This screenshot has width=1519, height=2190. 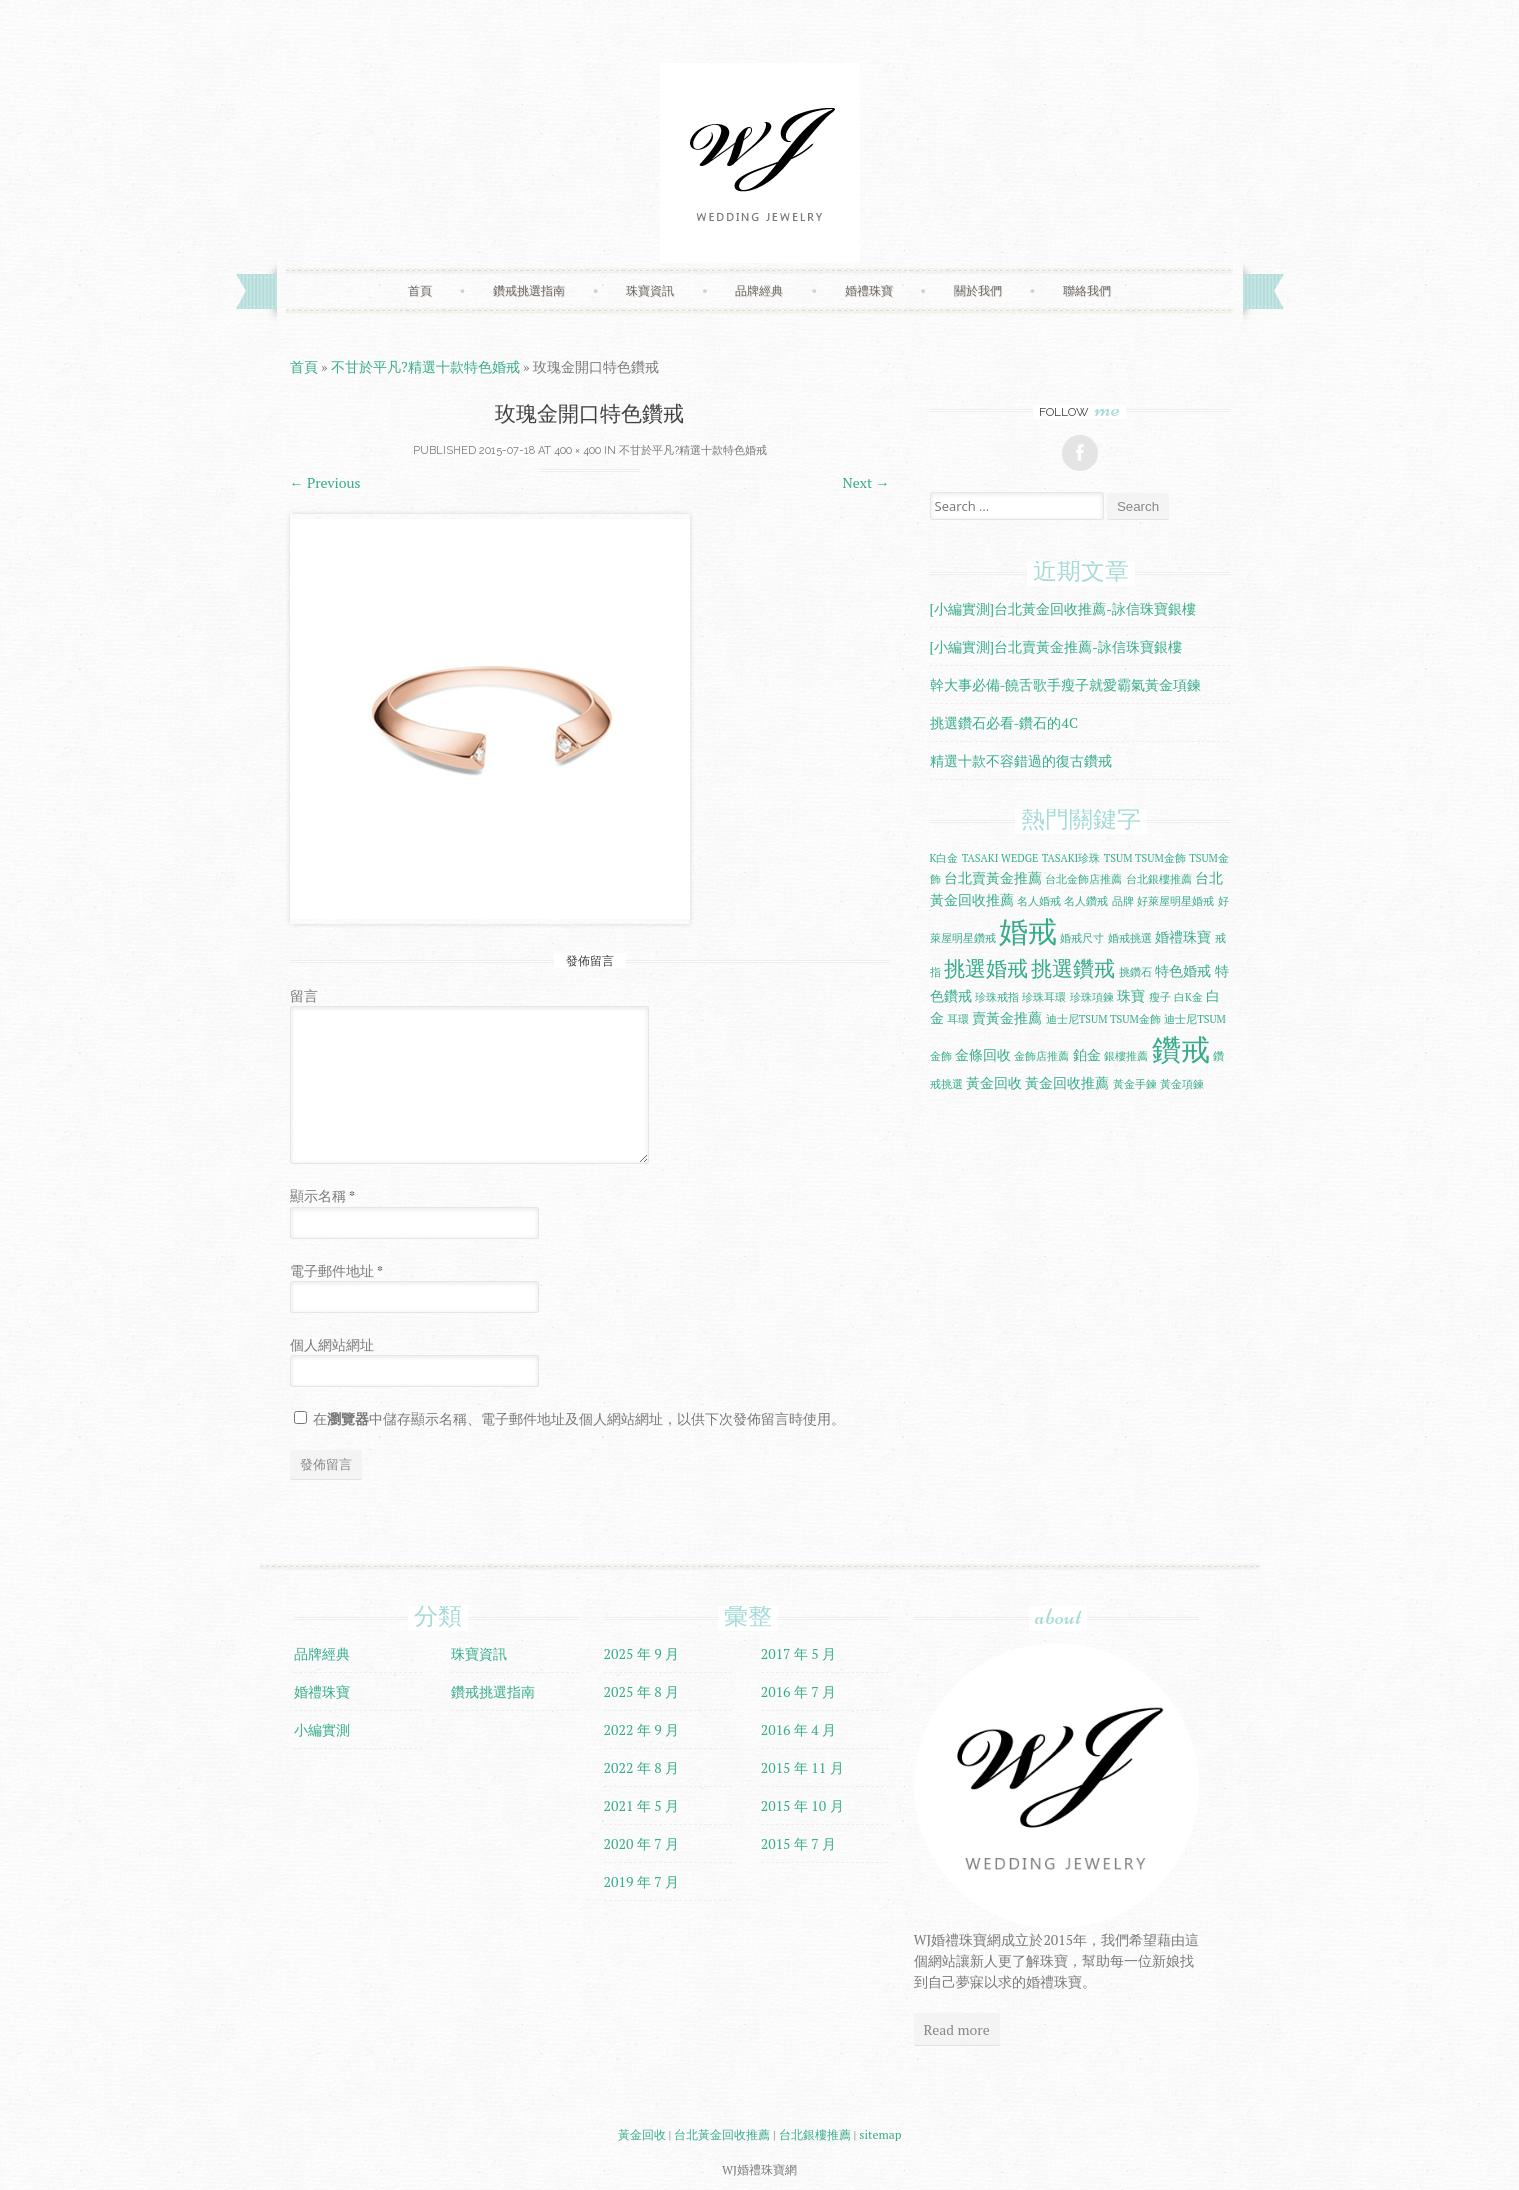 I want to click on 台北賣黃金推薦 [台北賣黃金推薦 (2 個項目)], so click(x=993, y=877).